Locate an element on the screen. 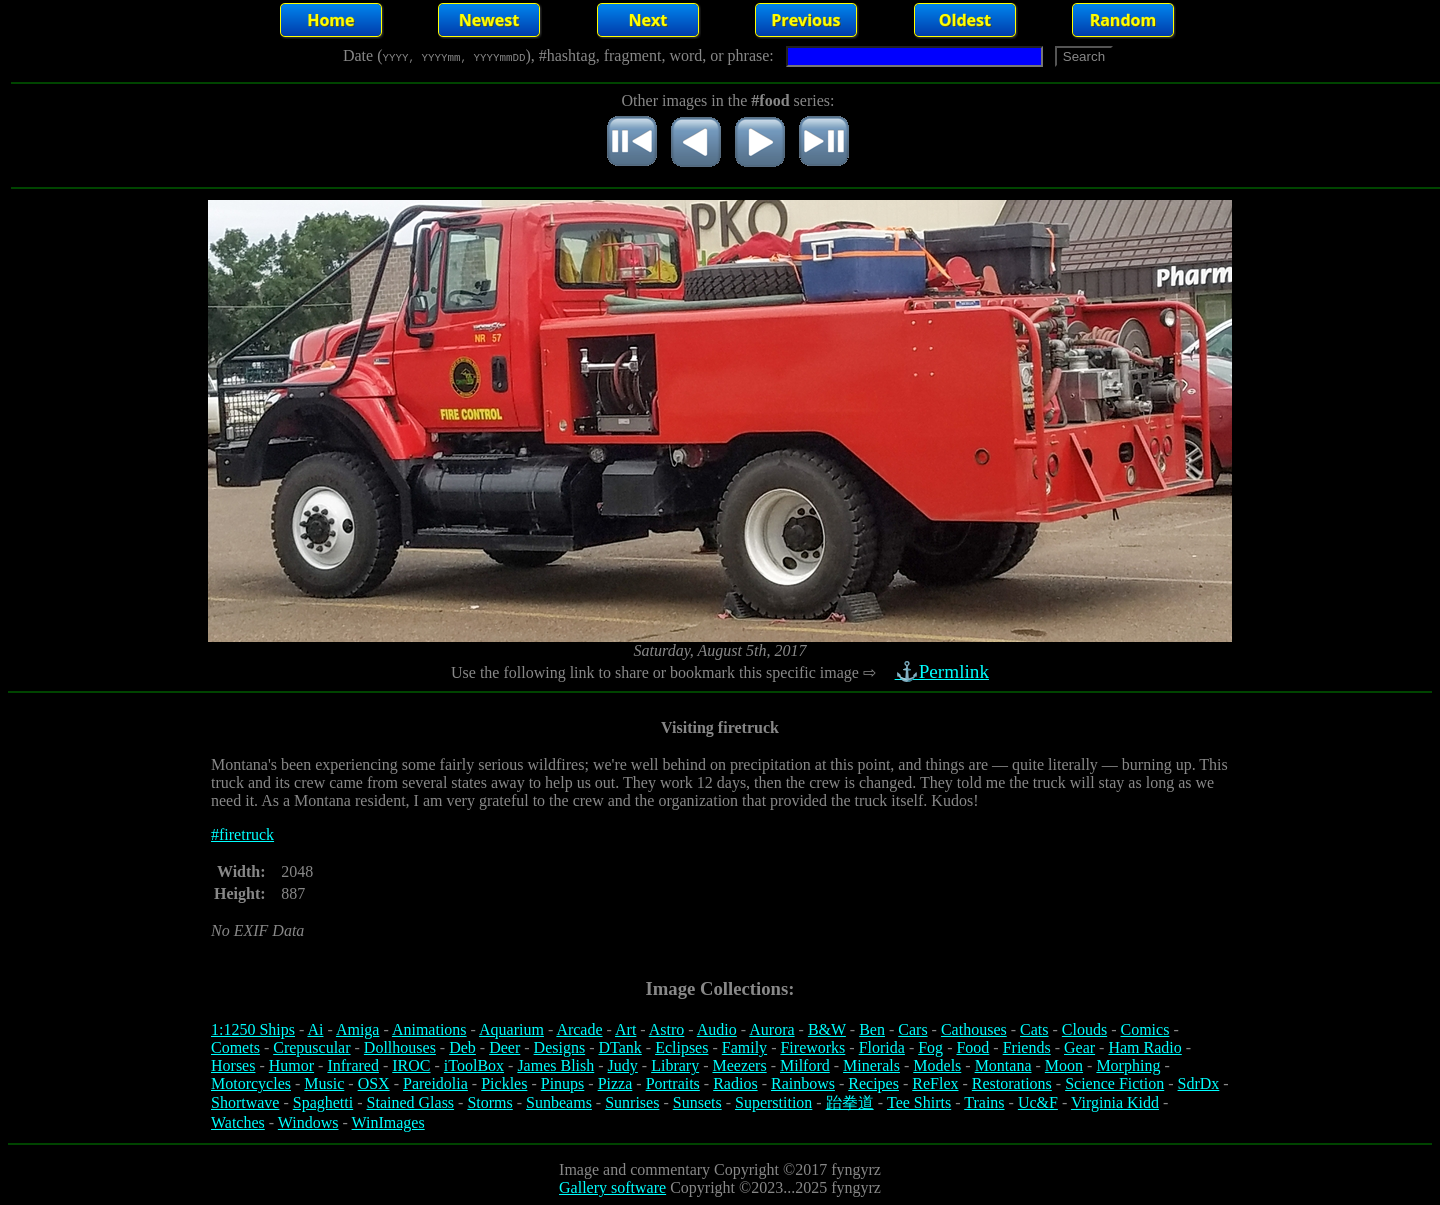 This screenshot has height=1205, width=1440. Storms is located at coordinates (489, 1102).